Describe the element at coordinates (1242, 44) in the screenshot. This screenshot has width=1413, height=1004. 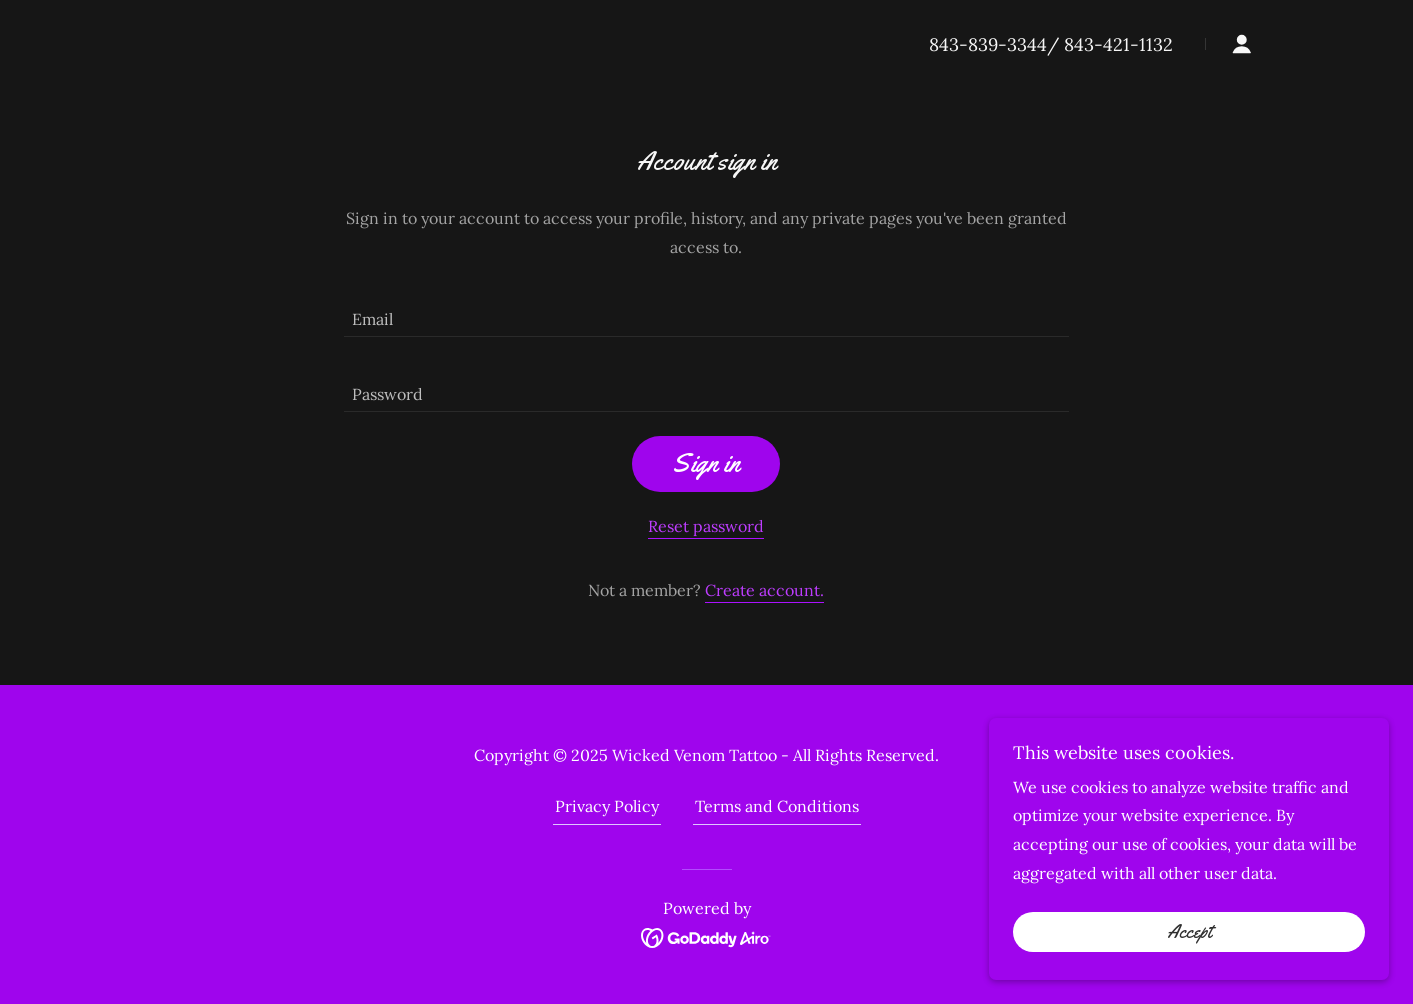
I see `[button]` at that location.